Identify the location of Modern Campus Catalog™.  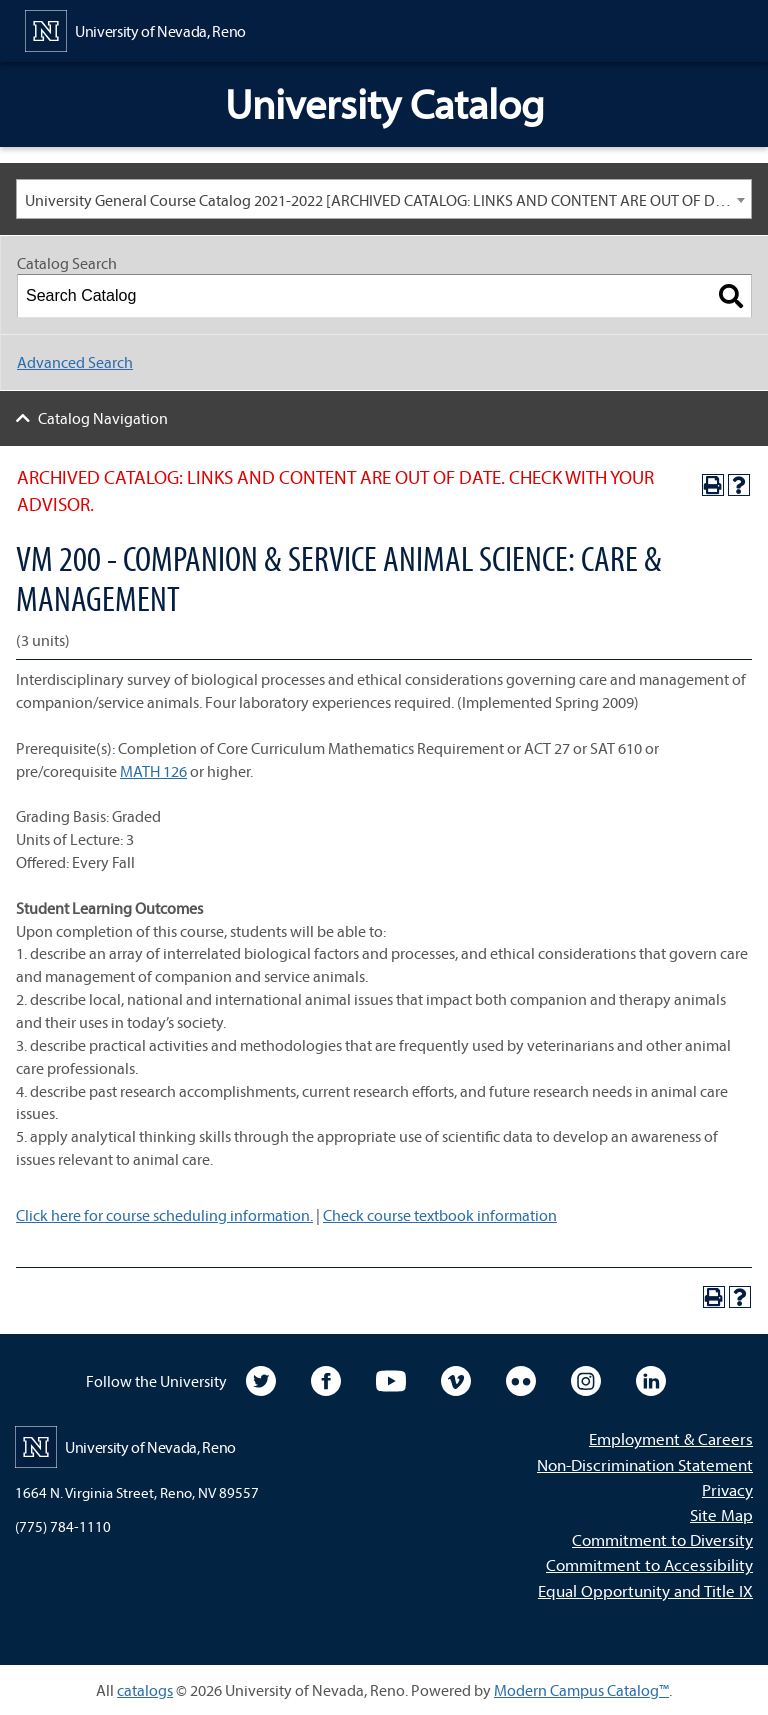
(581, 1690).